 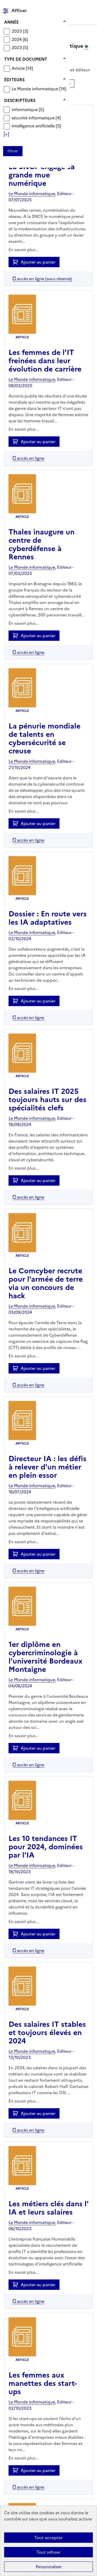 What do you see at coordinates (28, 109) in the screenshot?
I see `[Appliquer le filtre (cela rechargera la page) : informatique [5]]` at bounding box center [28, 109].